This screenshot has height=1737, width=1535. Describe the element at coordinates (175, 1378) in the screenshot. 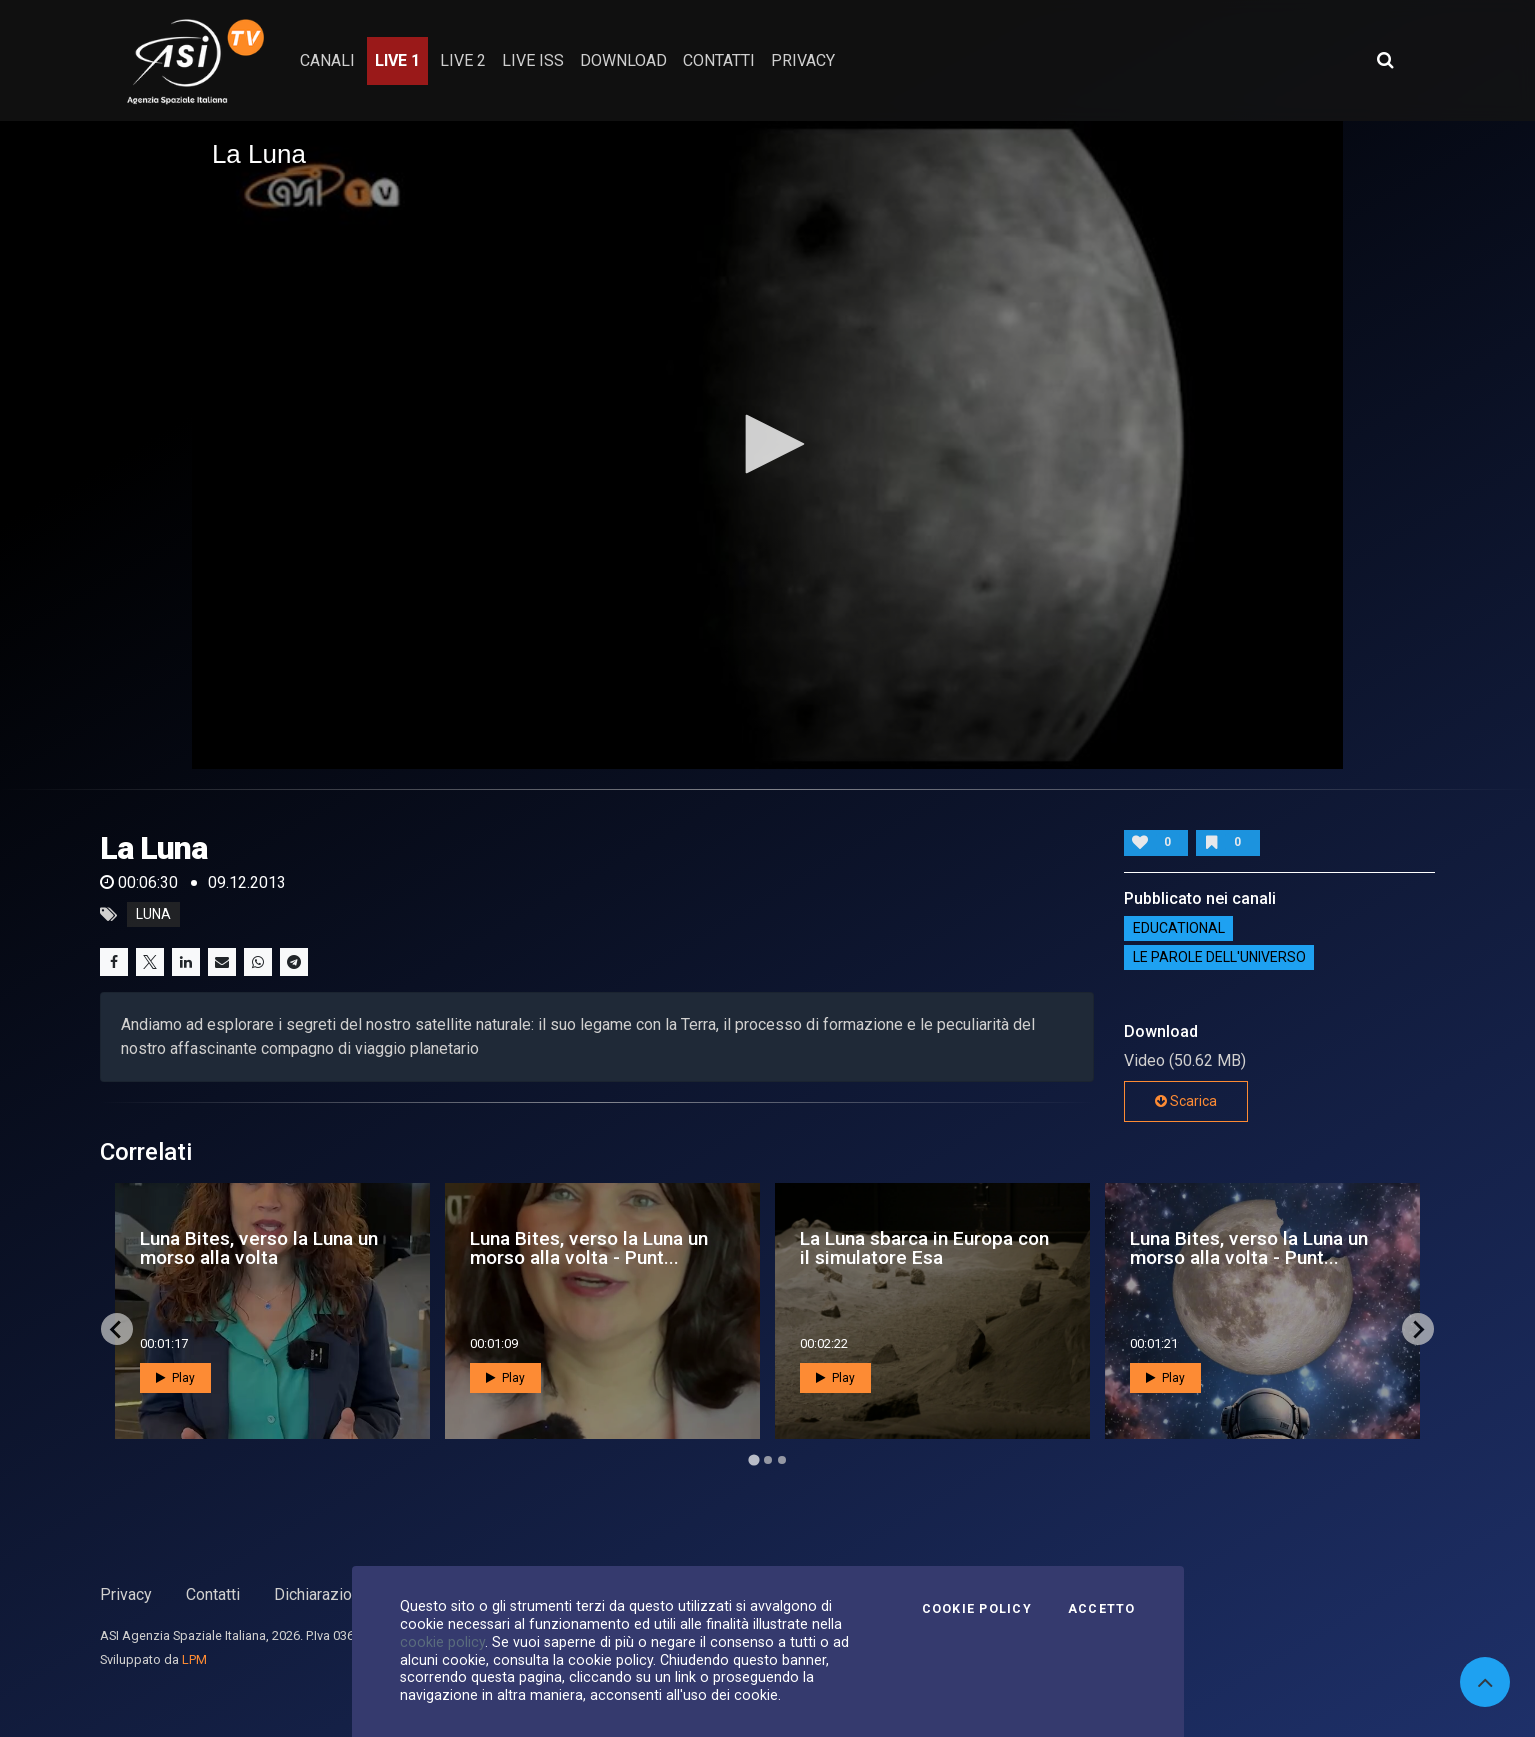

I see `Play [button]` at that location.